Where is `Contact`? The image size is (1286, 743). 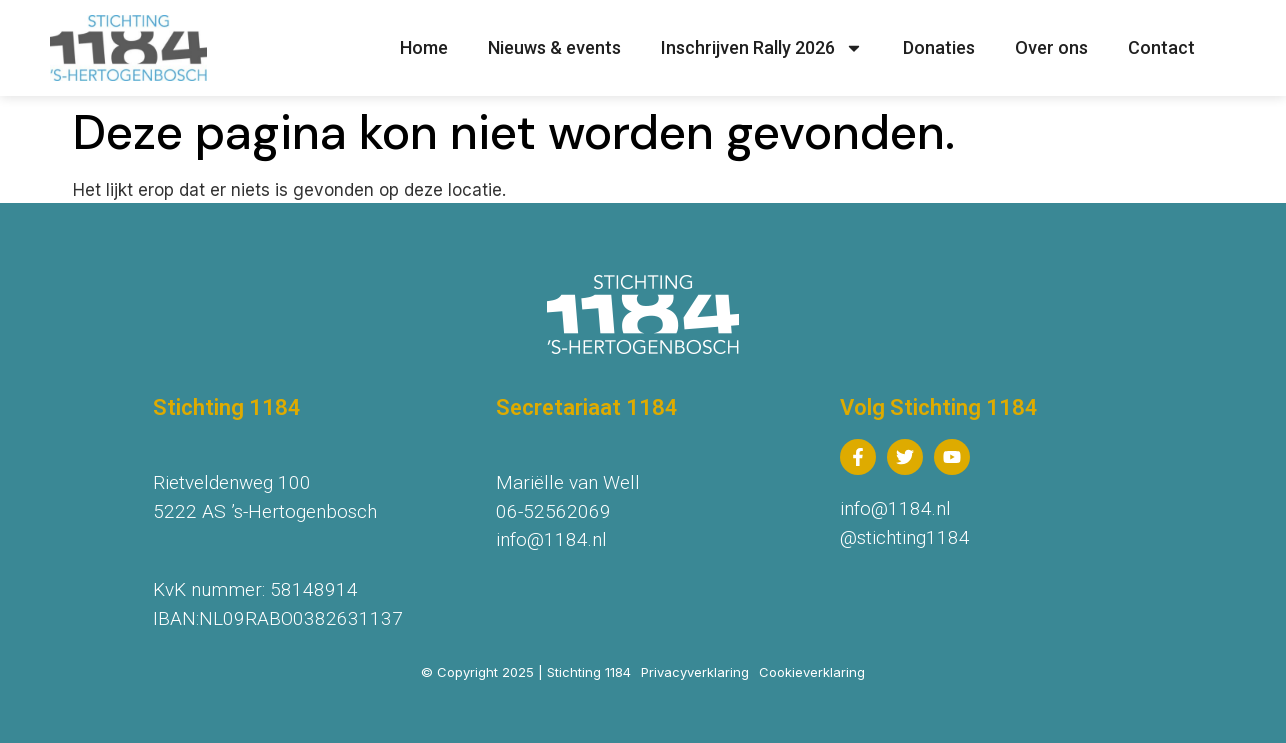 Contact is located at coordinates (1161, 47).